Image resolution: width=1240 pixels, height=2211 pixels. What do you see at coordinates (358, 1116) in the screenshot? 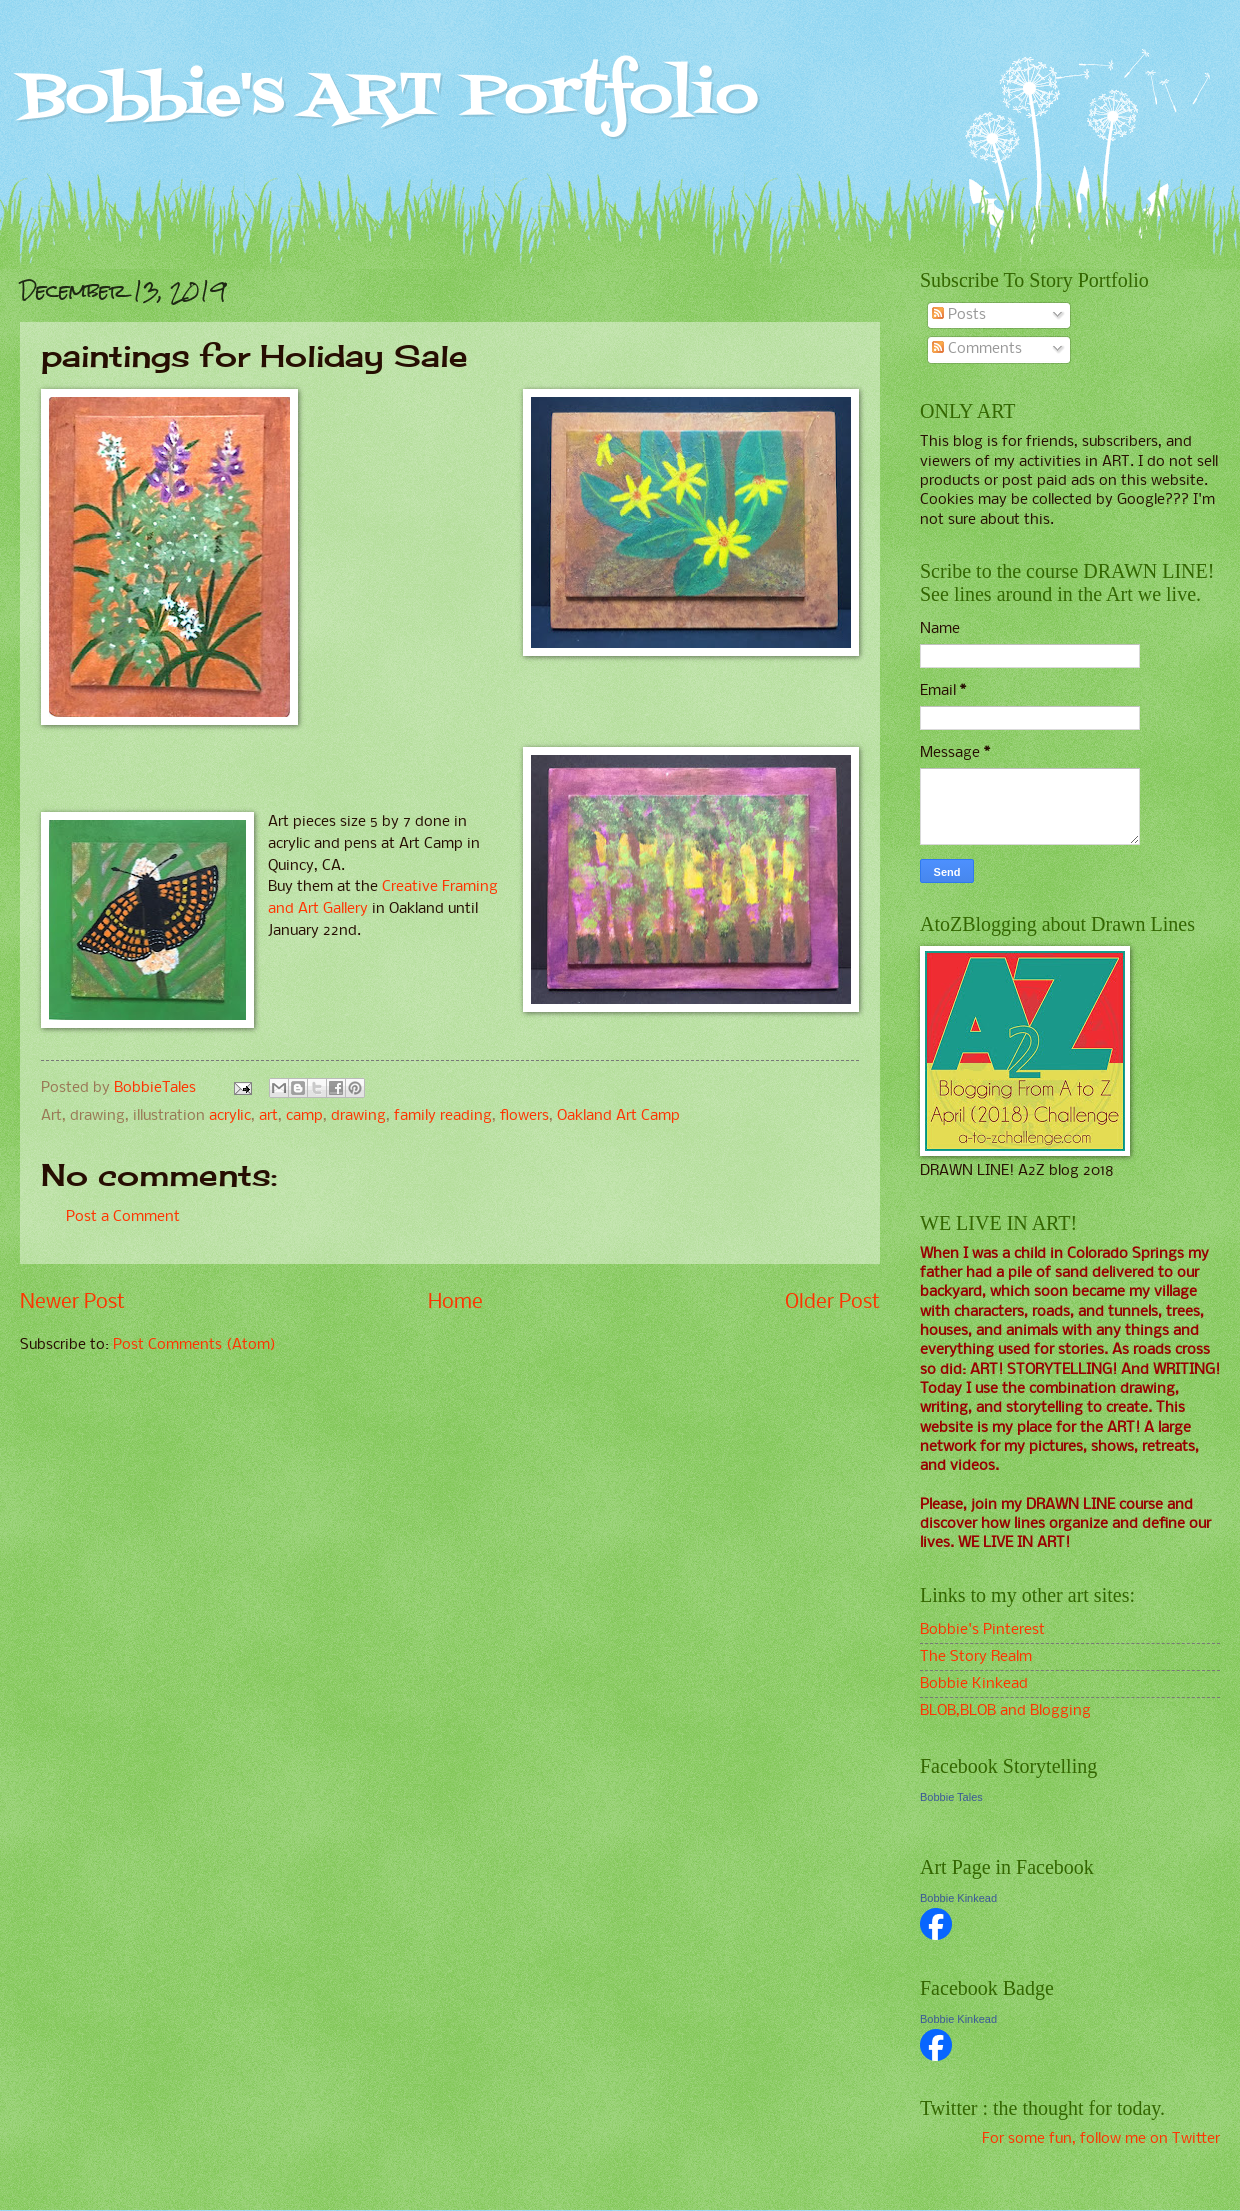
I see `drawing` at bounding box center [358, 1116].